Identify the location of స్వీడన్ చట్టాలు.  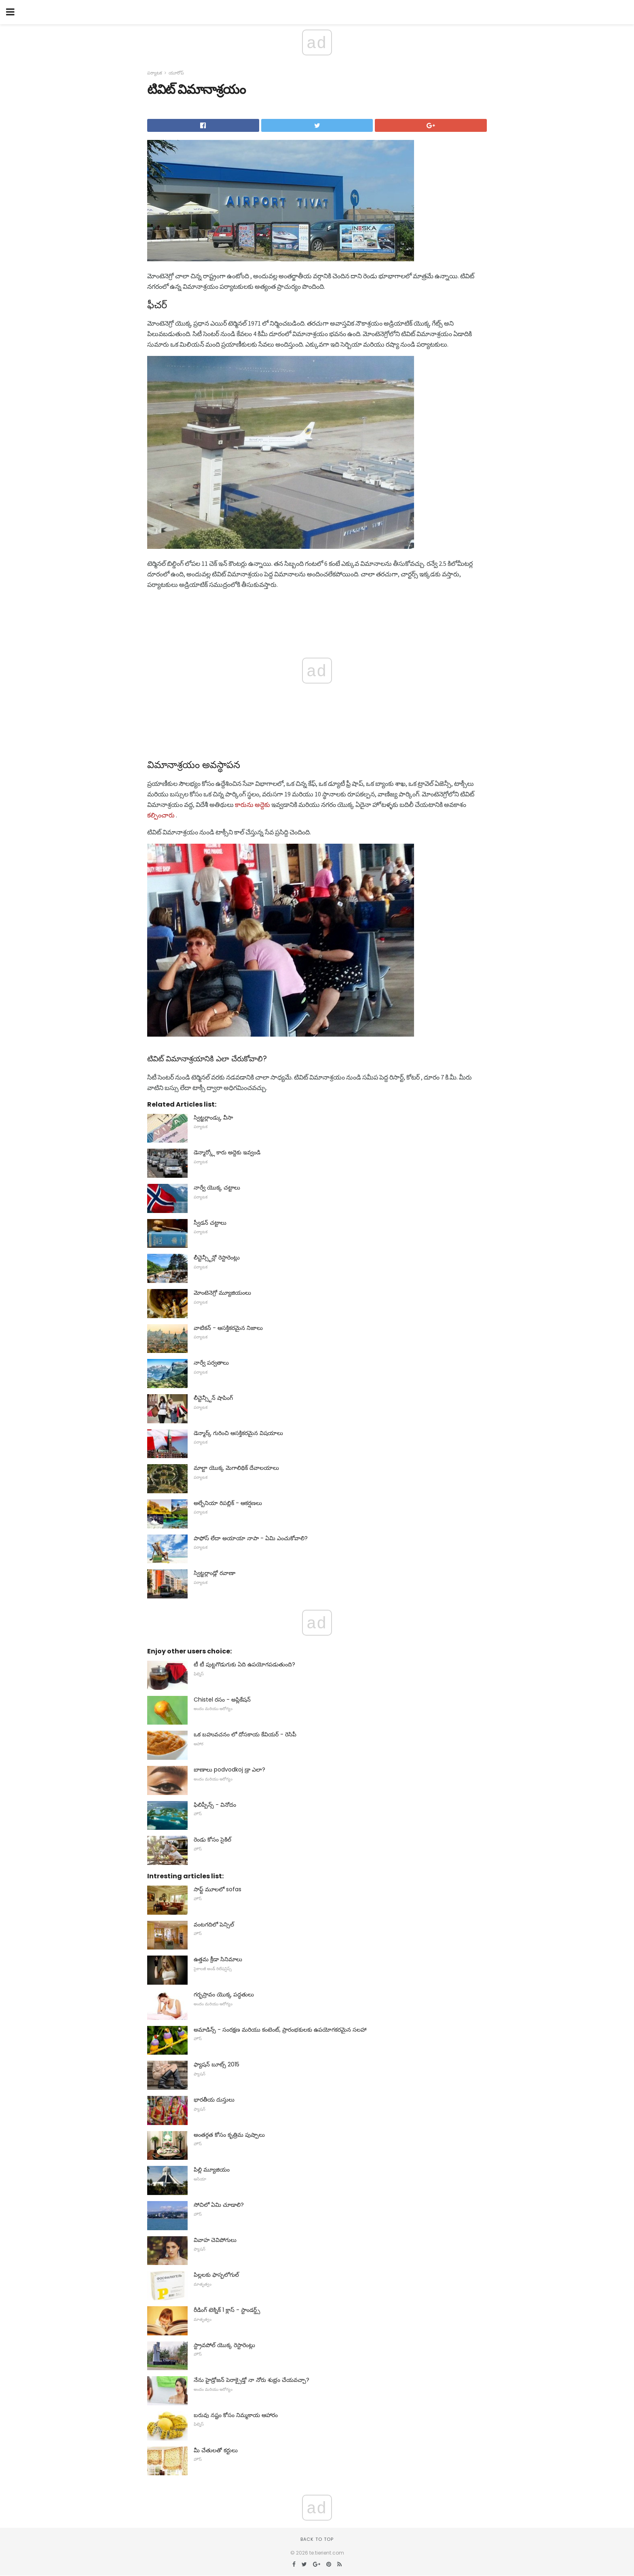
(210, 1223).